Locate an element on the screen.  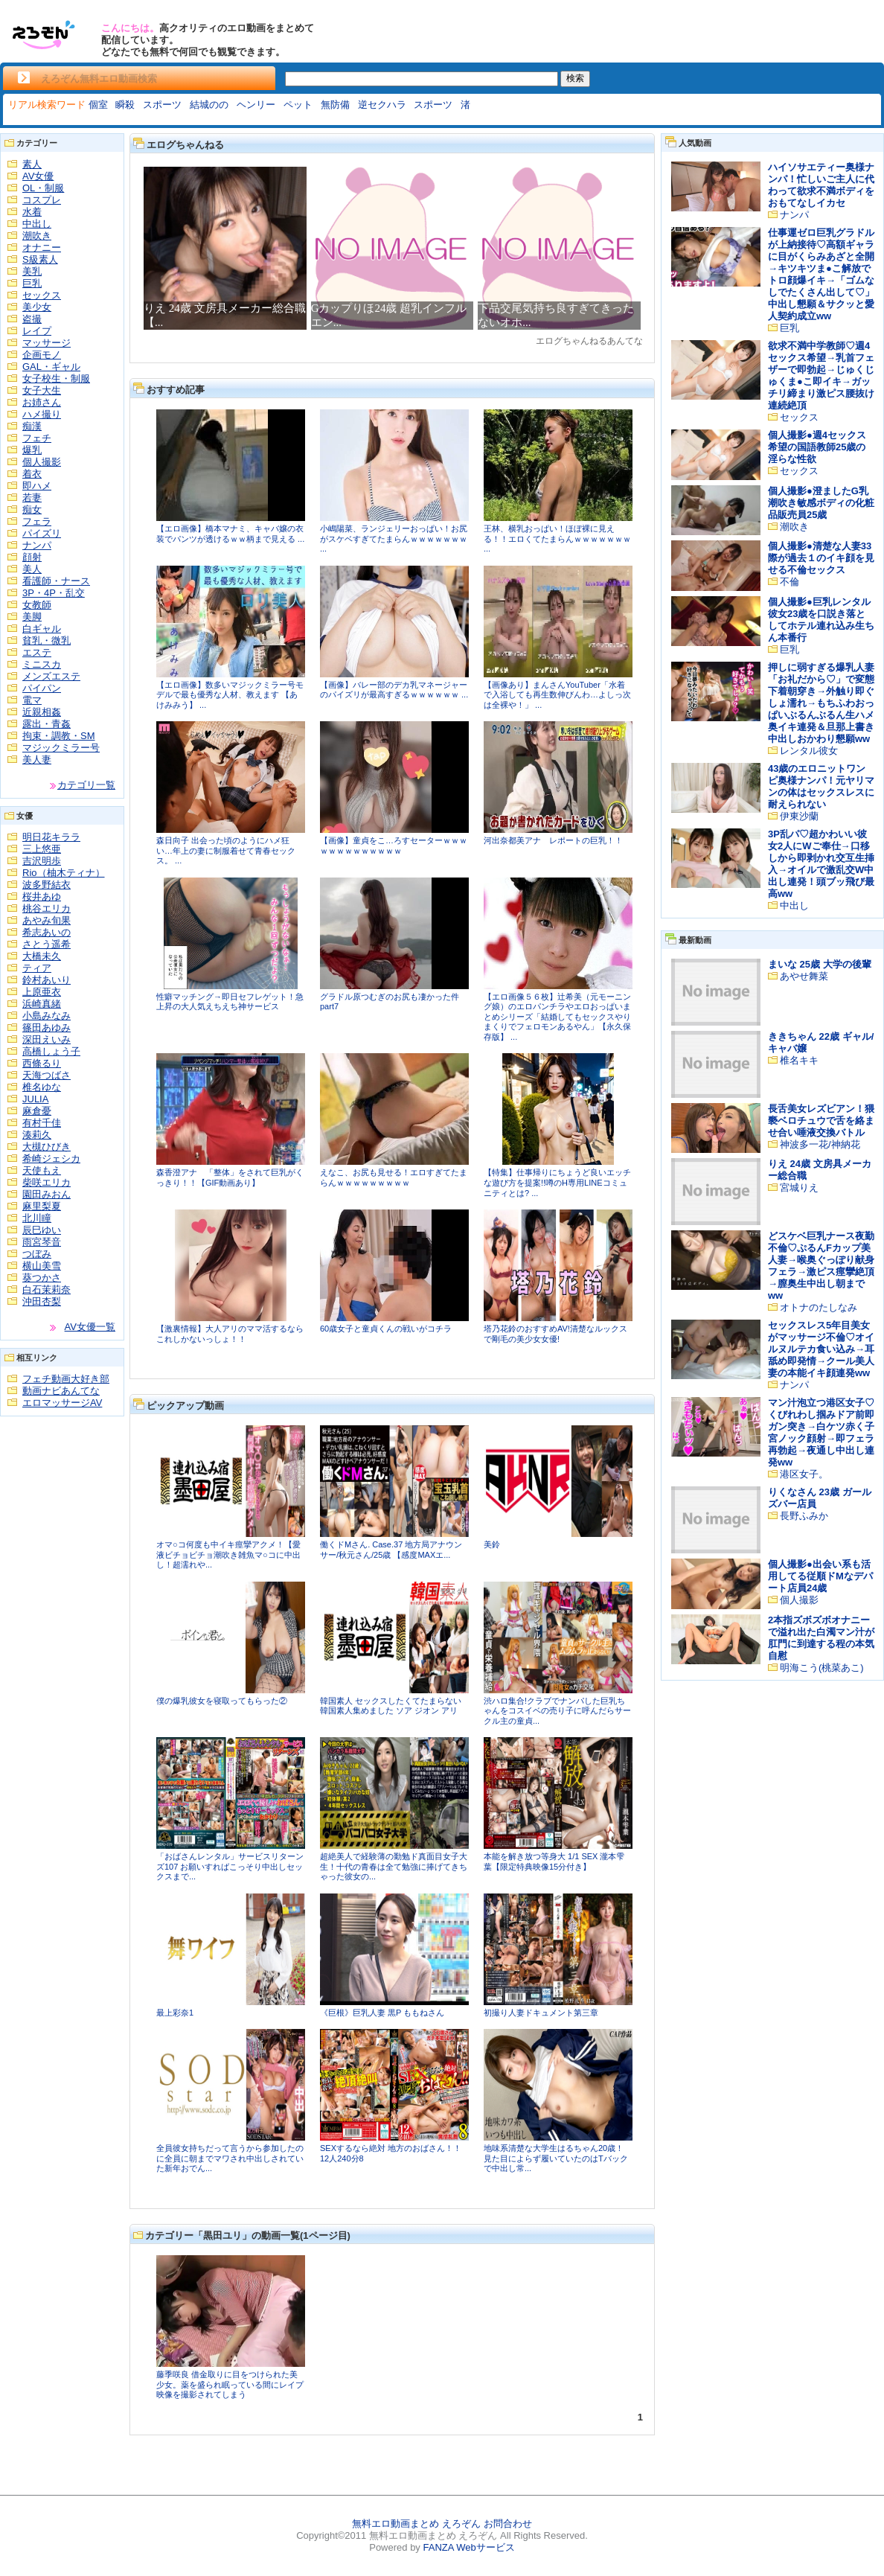
レンタル彼女 is located at coordinates (809, 750).